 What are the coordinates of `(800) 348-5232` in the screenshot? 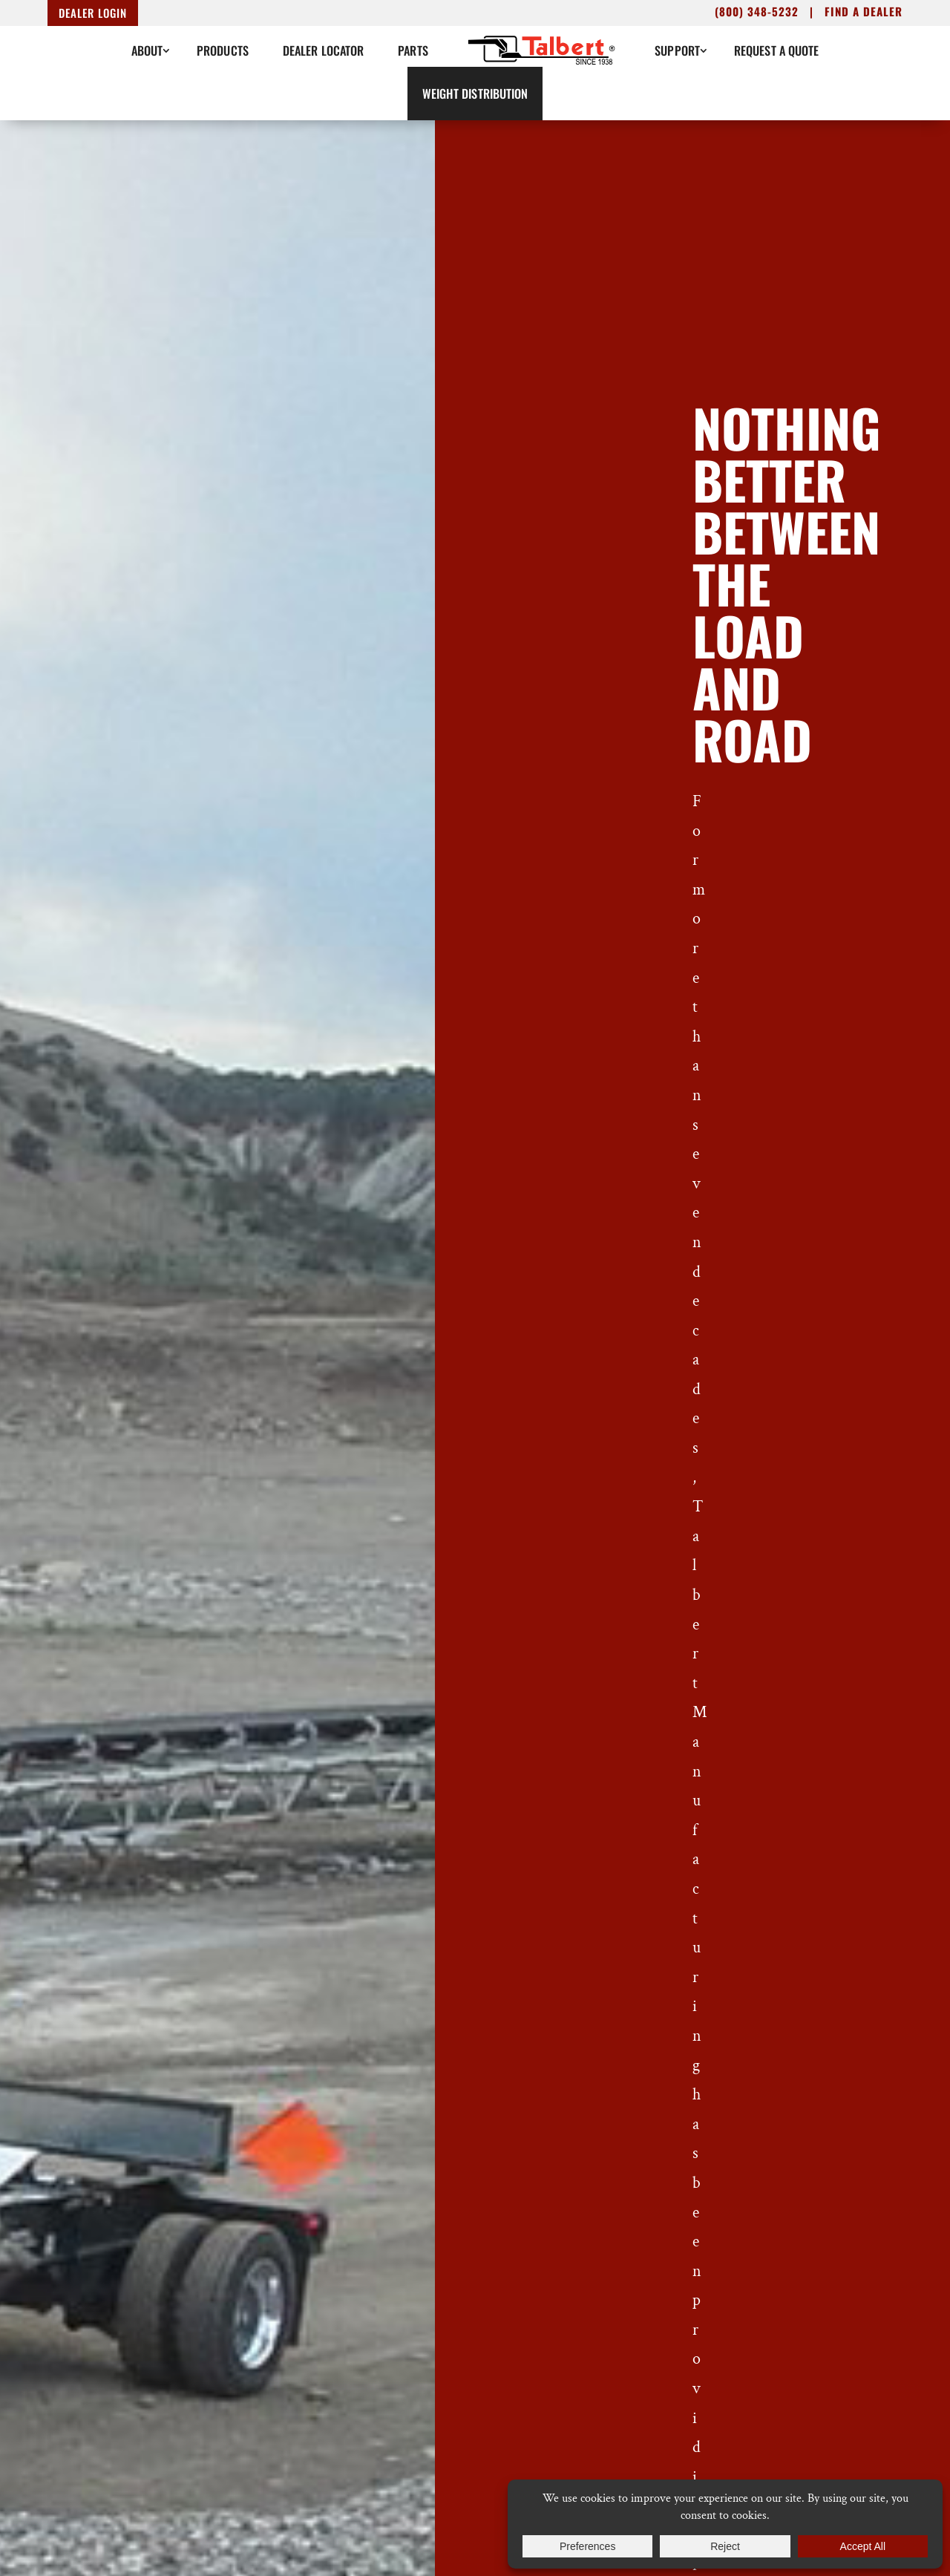 It's located at (757, 11).